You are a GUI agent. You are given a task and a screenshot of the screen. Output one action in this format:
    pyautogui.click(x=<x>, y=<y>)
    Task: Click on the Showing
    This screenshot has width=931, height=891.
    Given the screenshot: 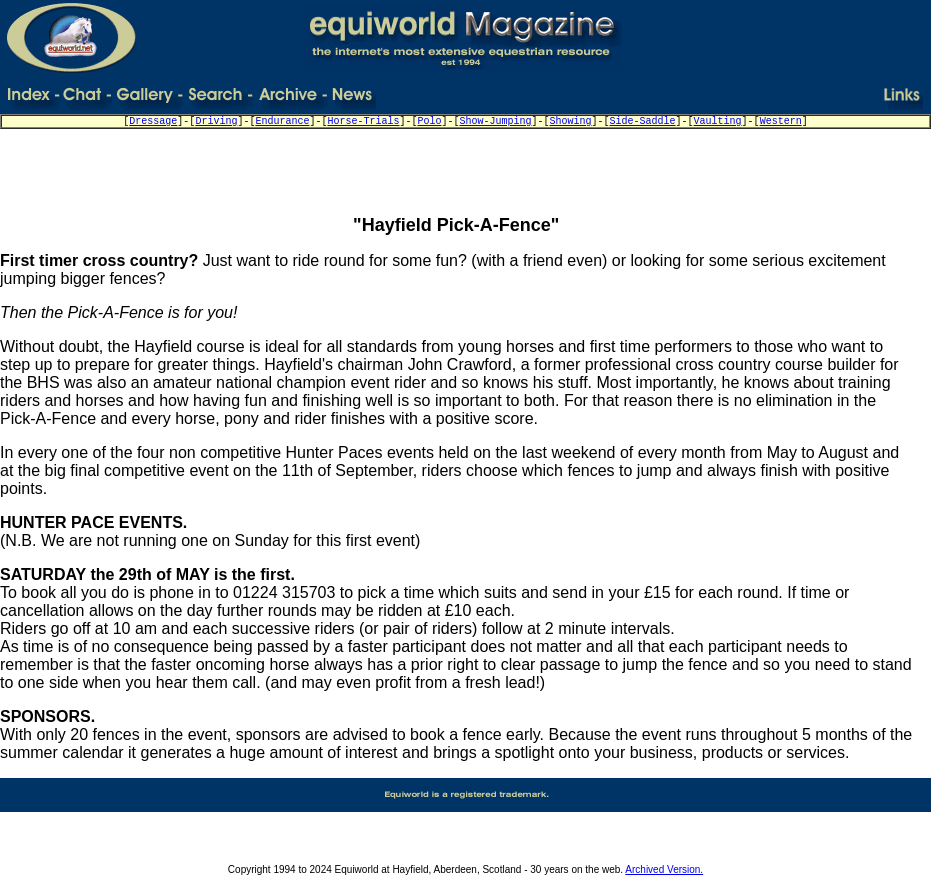 What is the action you would take?
    pyautogui.click(x=571, y=121)
    